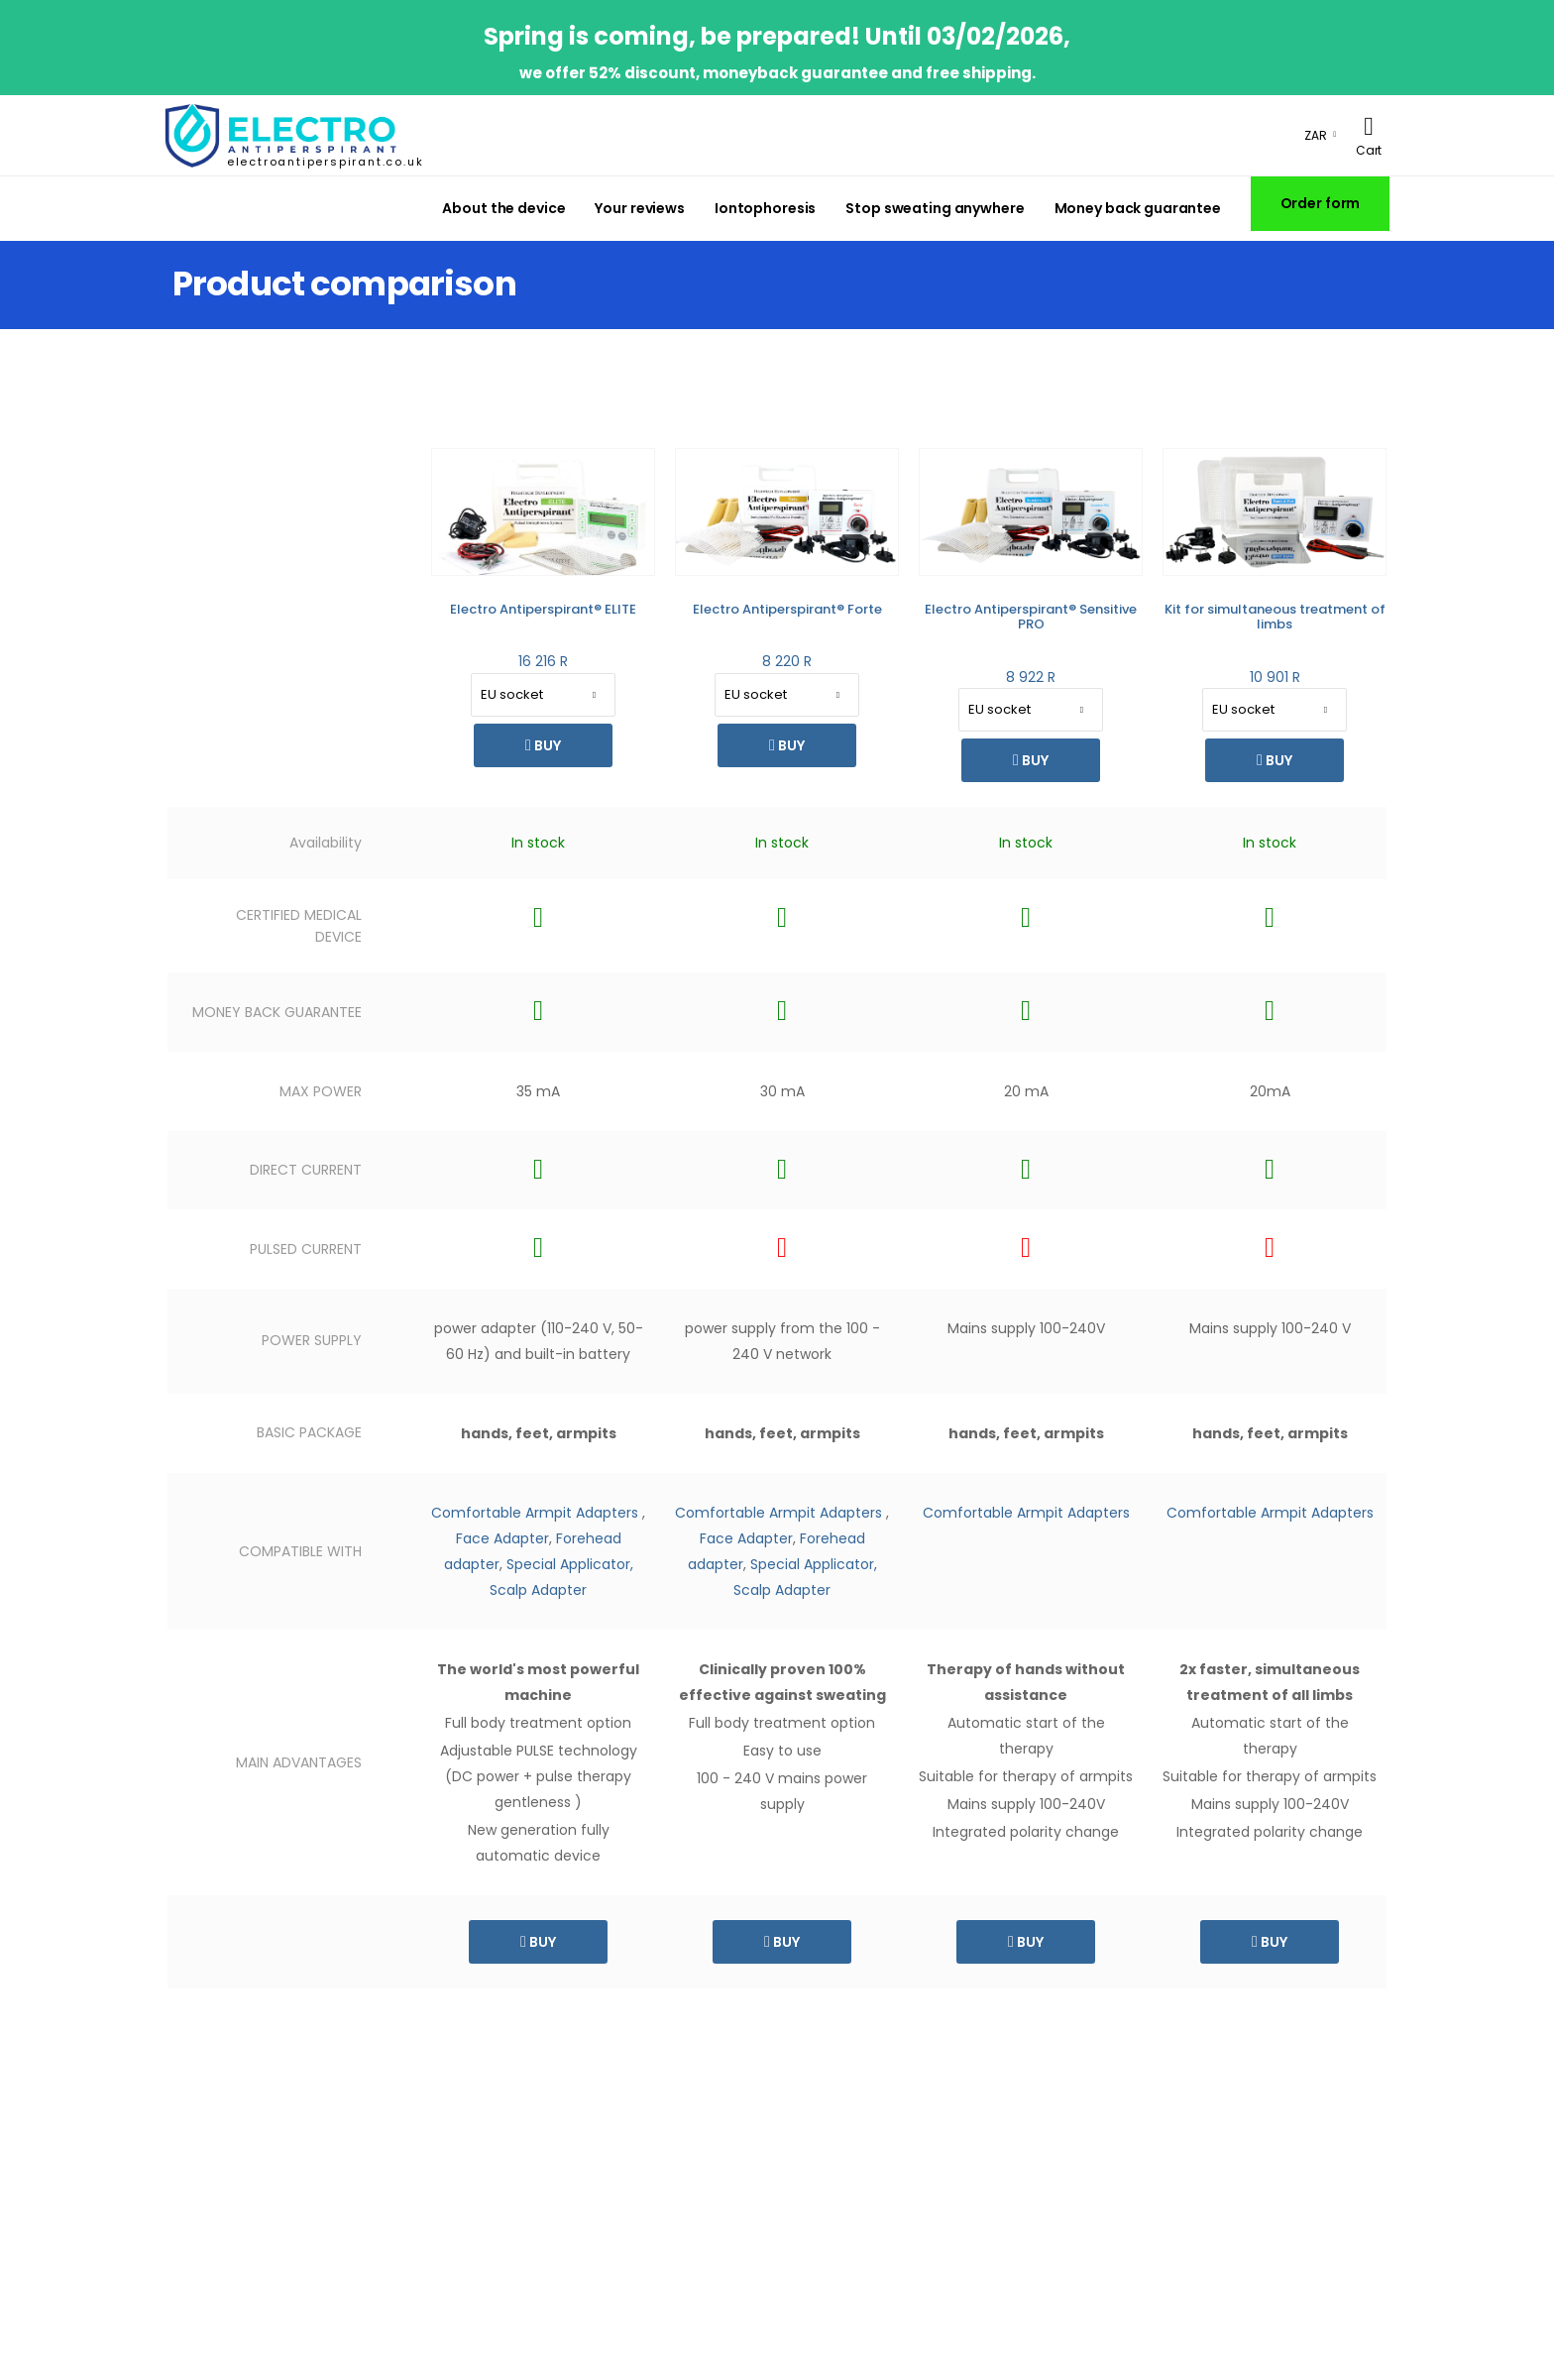  Describe the element at coordinates (543, 609) in the screenshot. I see `Electro Antiperspirant® ELITE` at that location.